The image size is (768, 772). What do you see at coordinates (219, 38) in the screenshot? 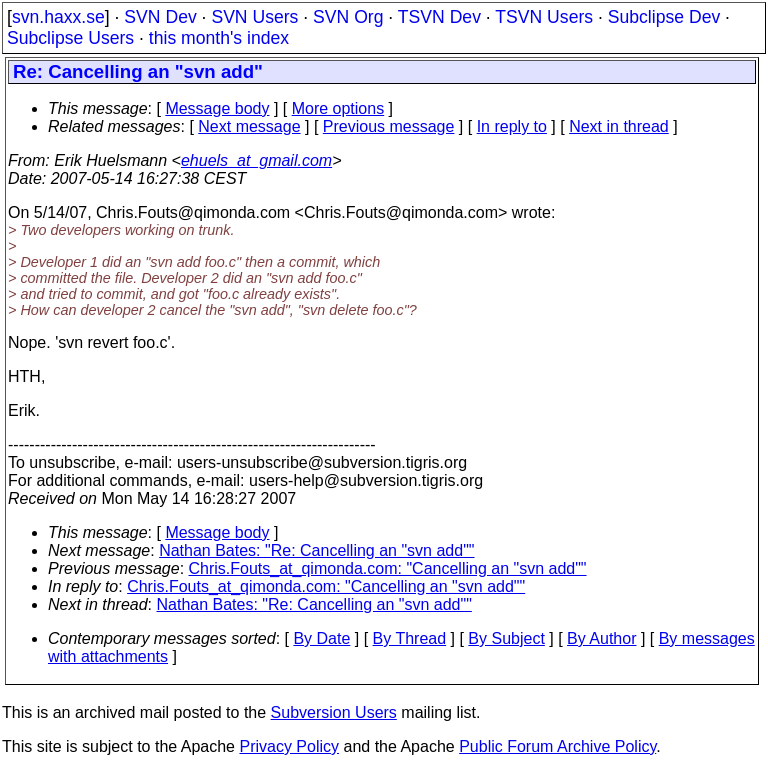
I see `this month's index` at bounding box center [219, 38].